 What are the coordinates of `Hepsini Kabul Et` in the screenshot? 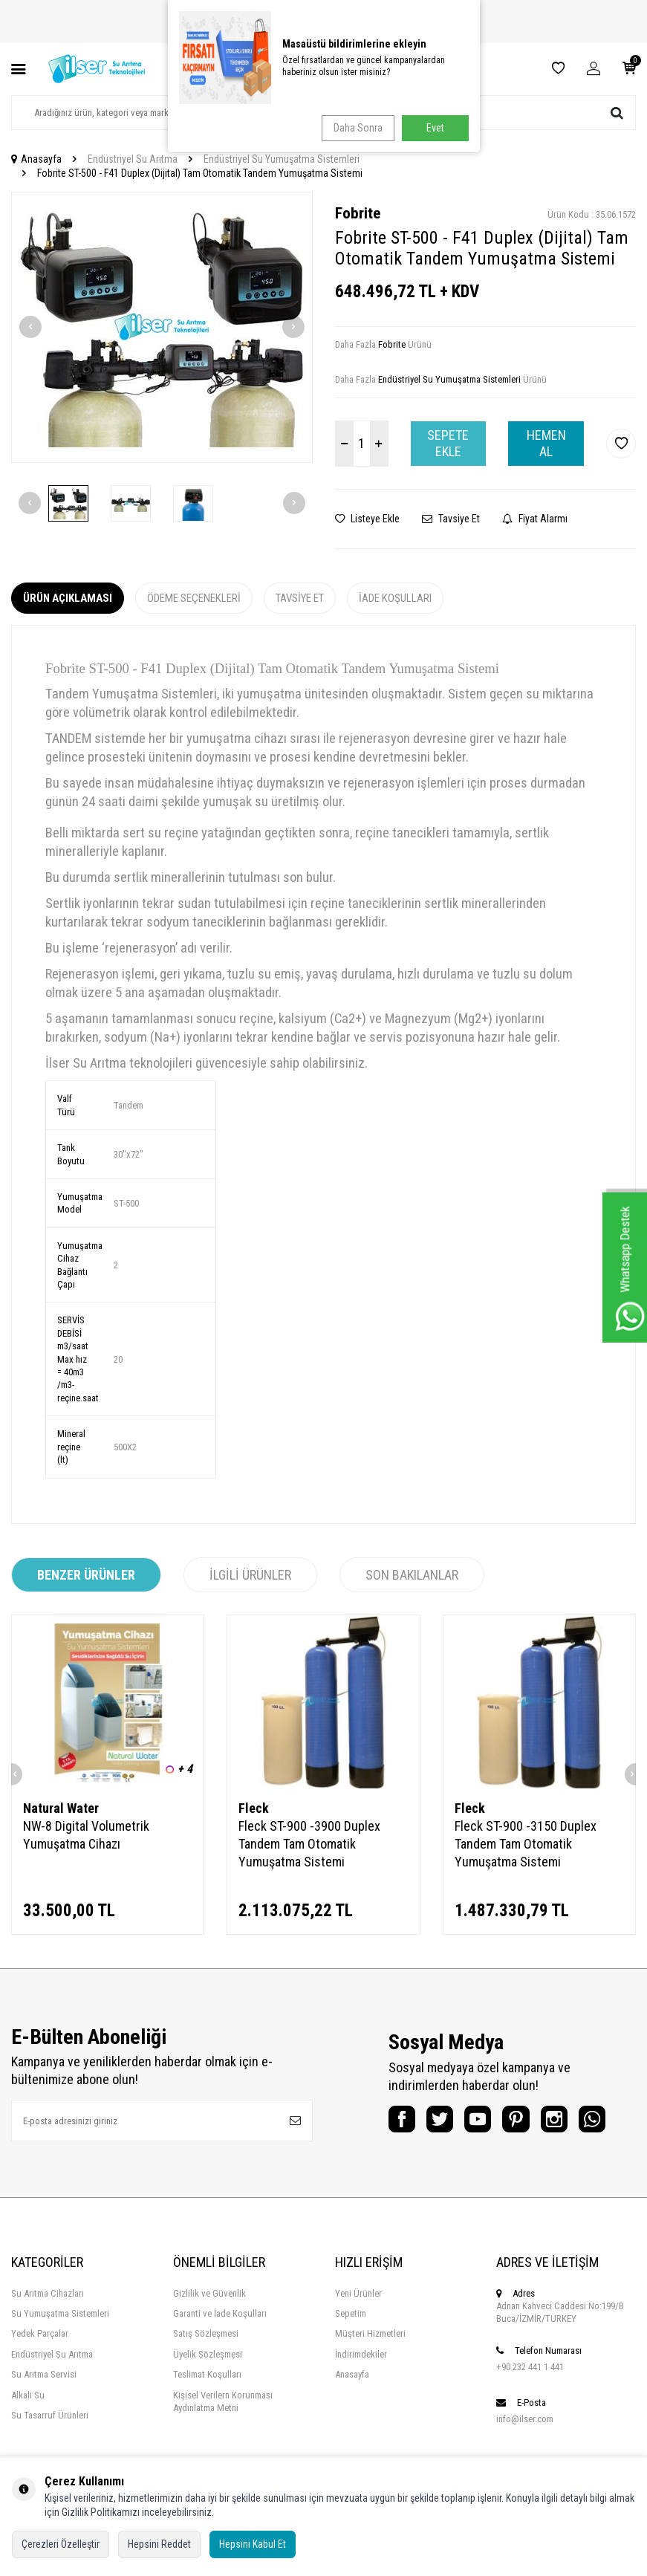 It's located at (252, 2544).